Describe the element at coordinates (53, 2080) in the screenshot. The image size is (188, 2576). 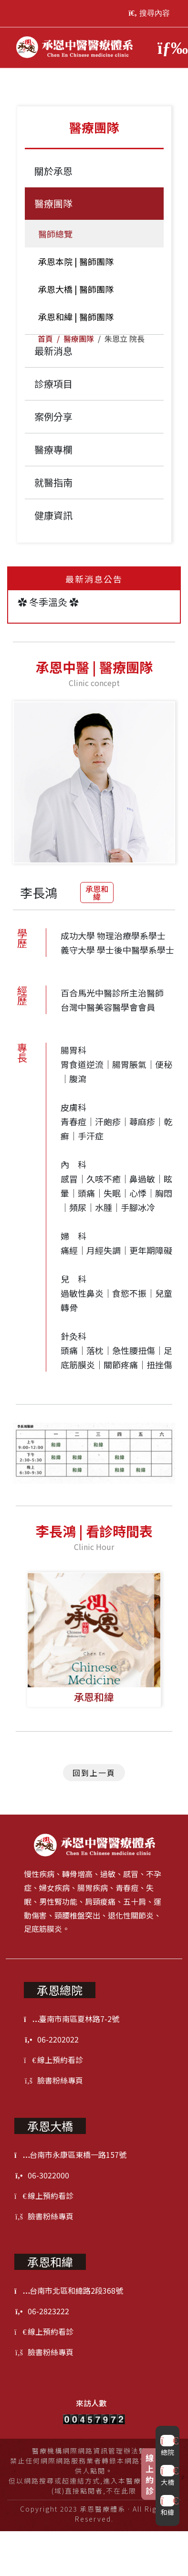
I see `臉書粉絲專頁` at that location.